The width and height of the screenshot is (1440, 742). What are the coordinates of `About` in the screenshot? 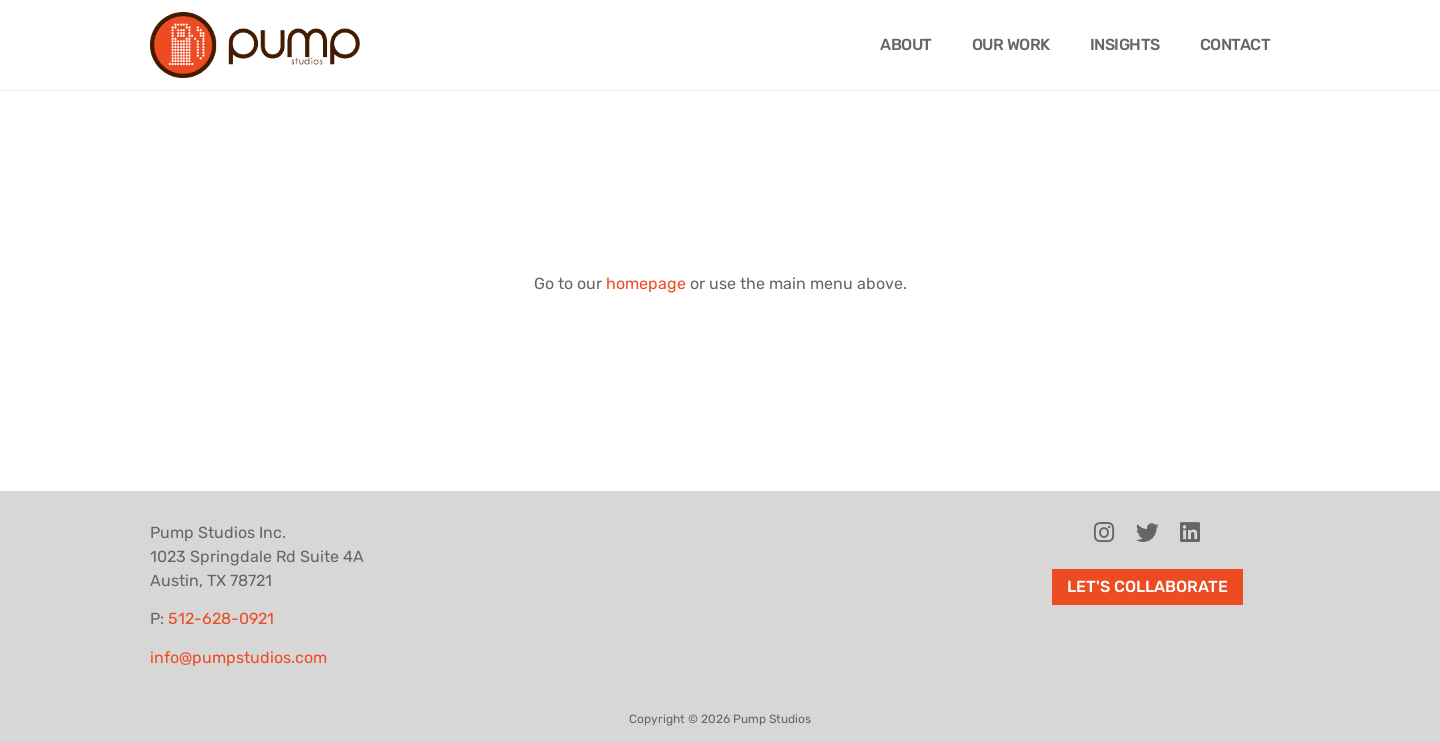 It's located at (906, 44).